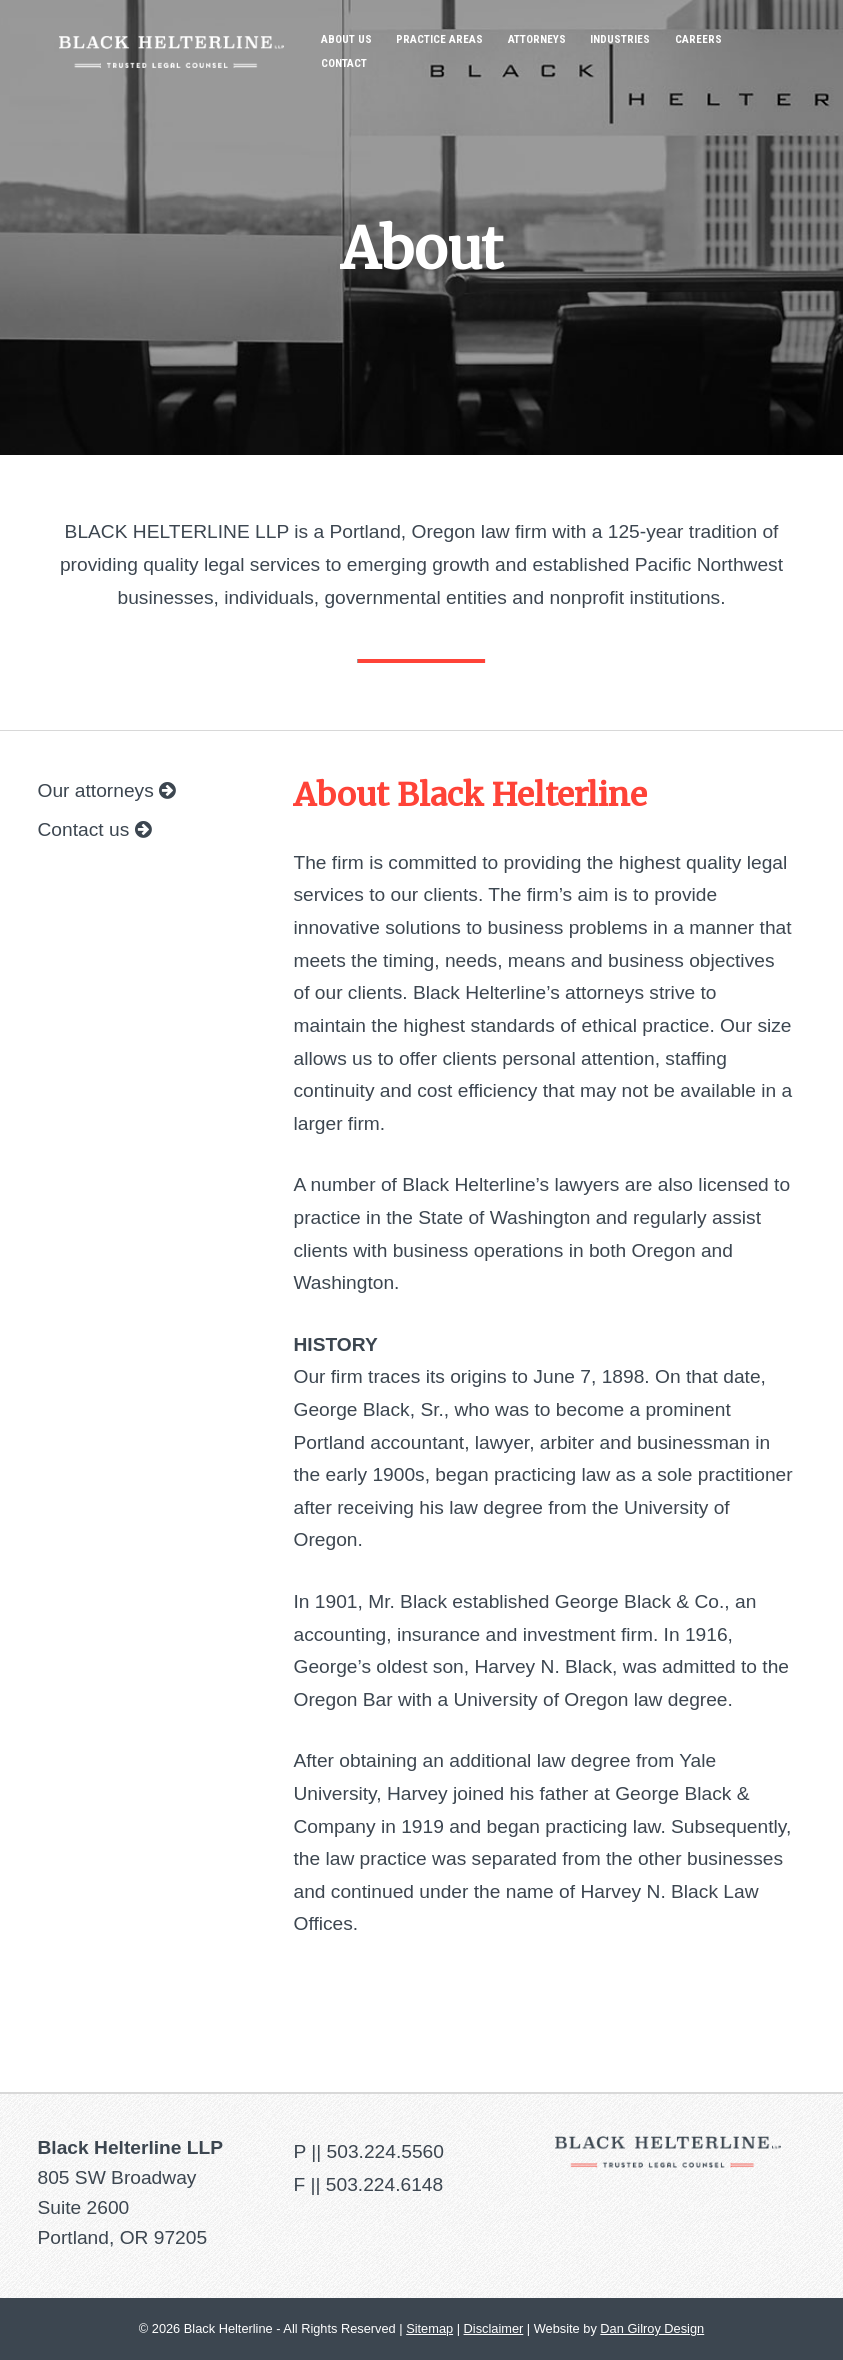  I want to click on Attorneys, so click(537, 39).